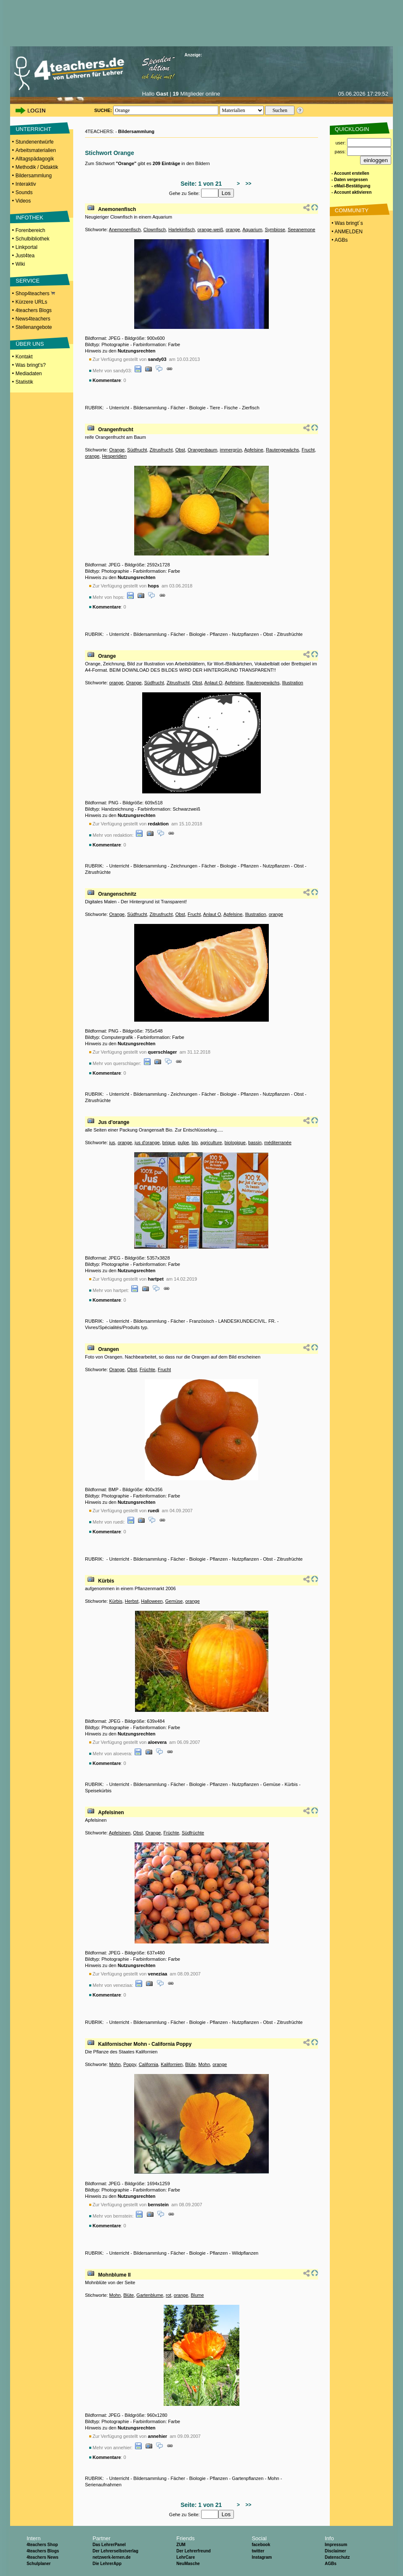 This screenshot has height=2576, width=403. I want to click on Aquarium, so click(252, 229).